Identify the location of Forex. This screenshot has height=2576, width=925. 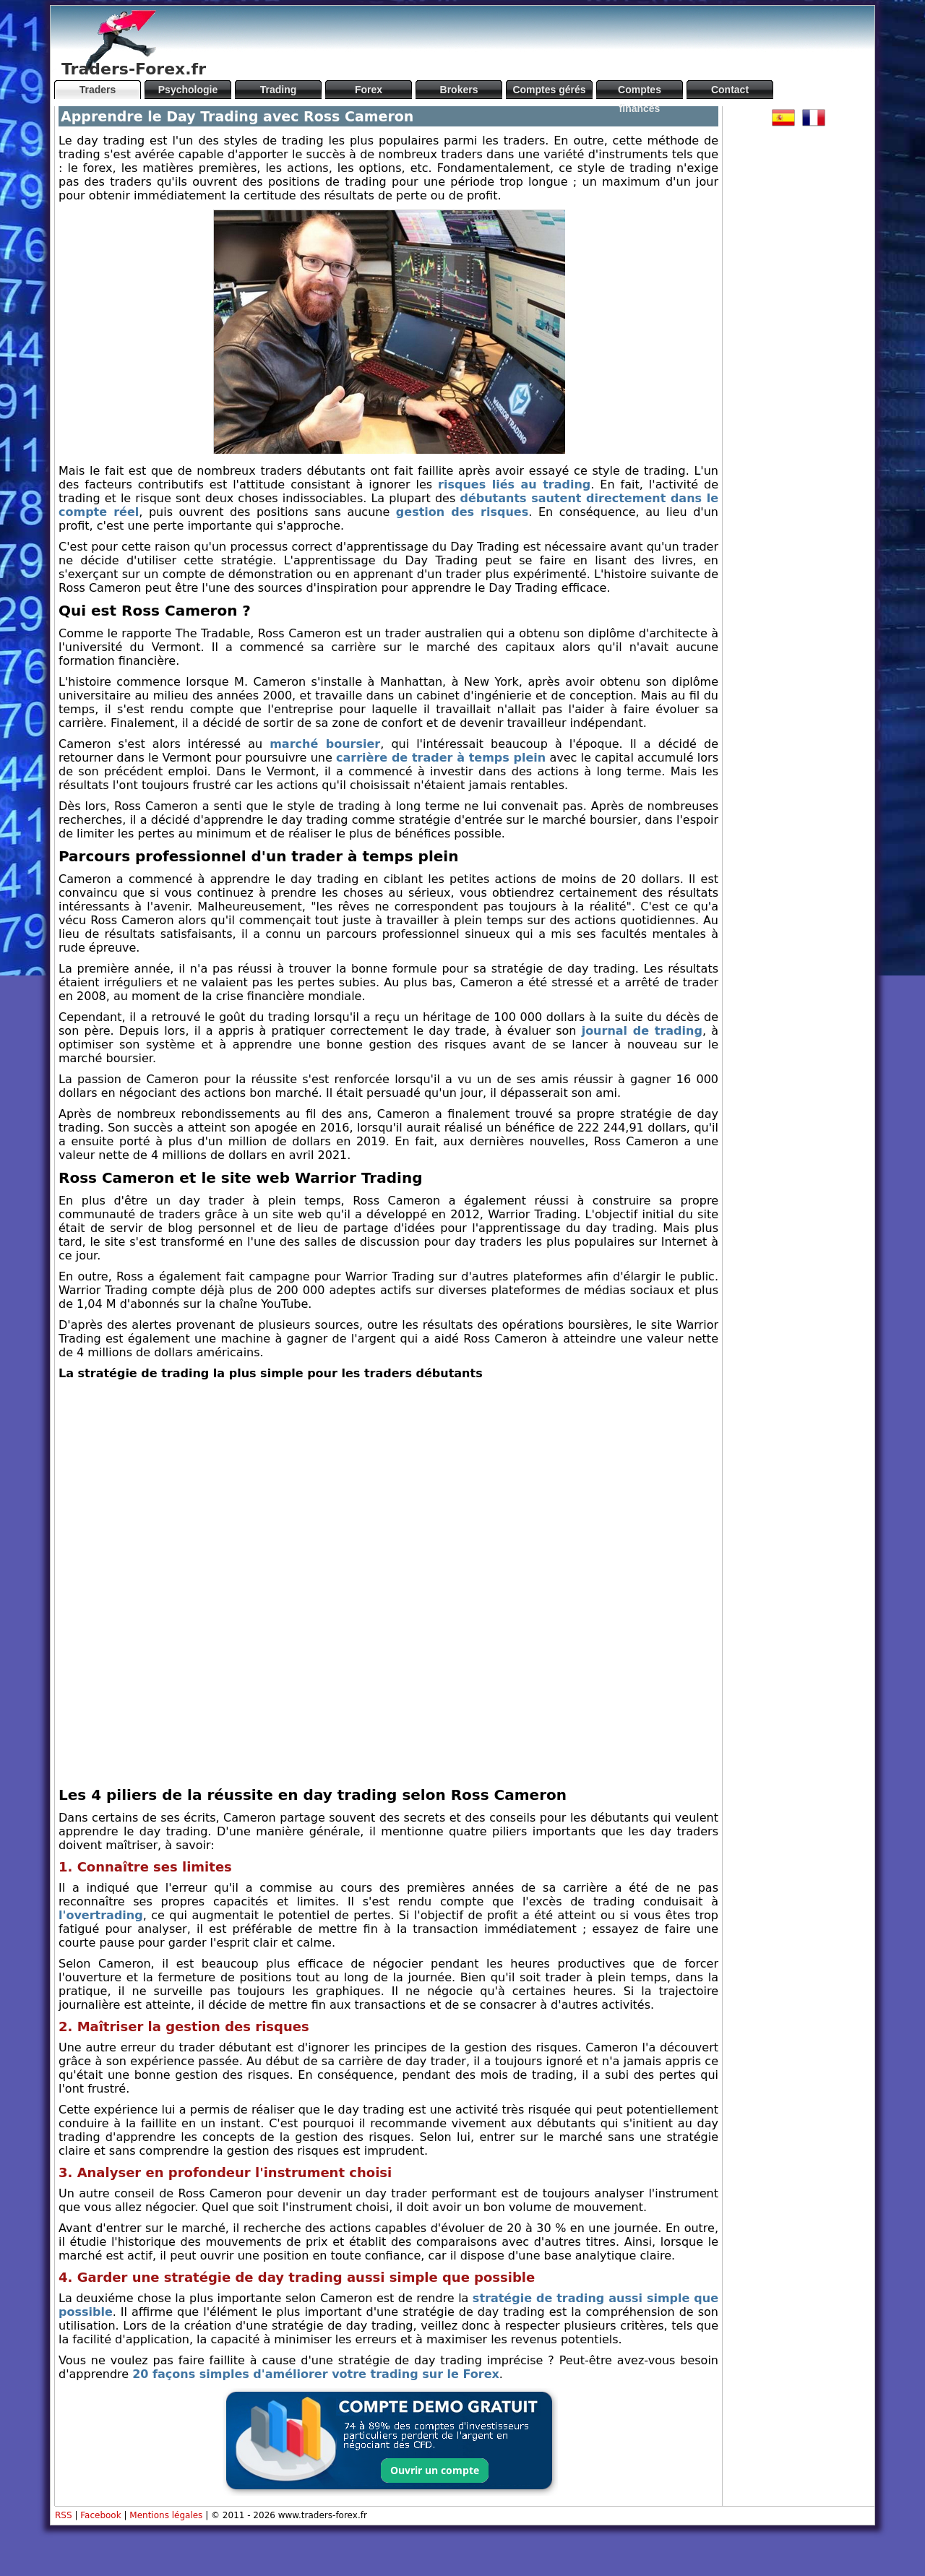
(368, 89).